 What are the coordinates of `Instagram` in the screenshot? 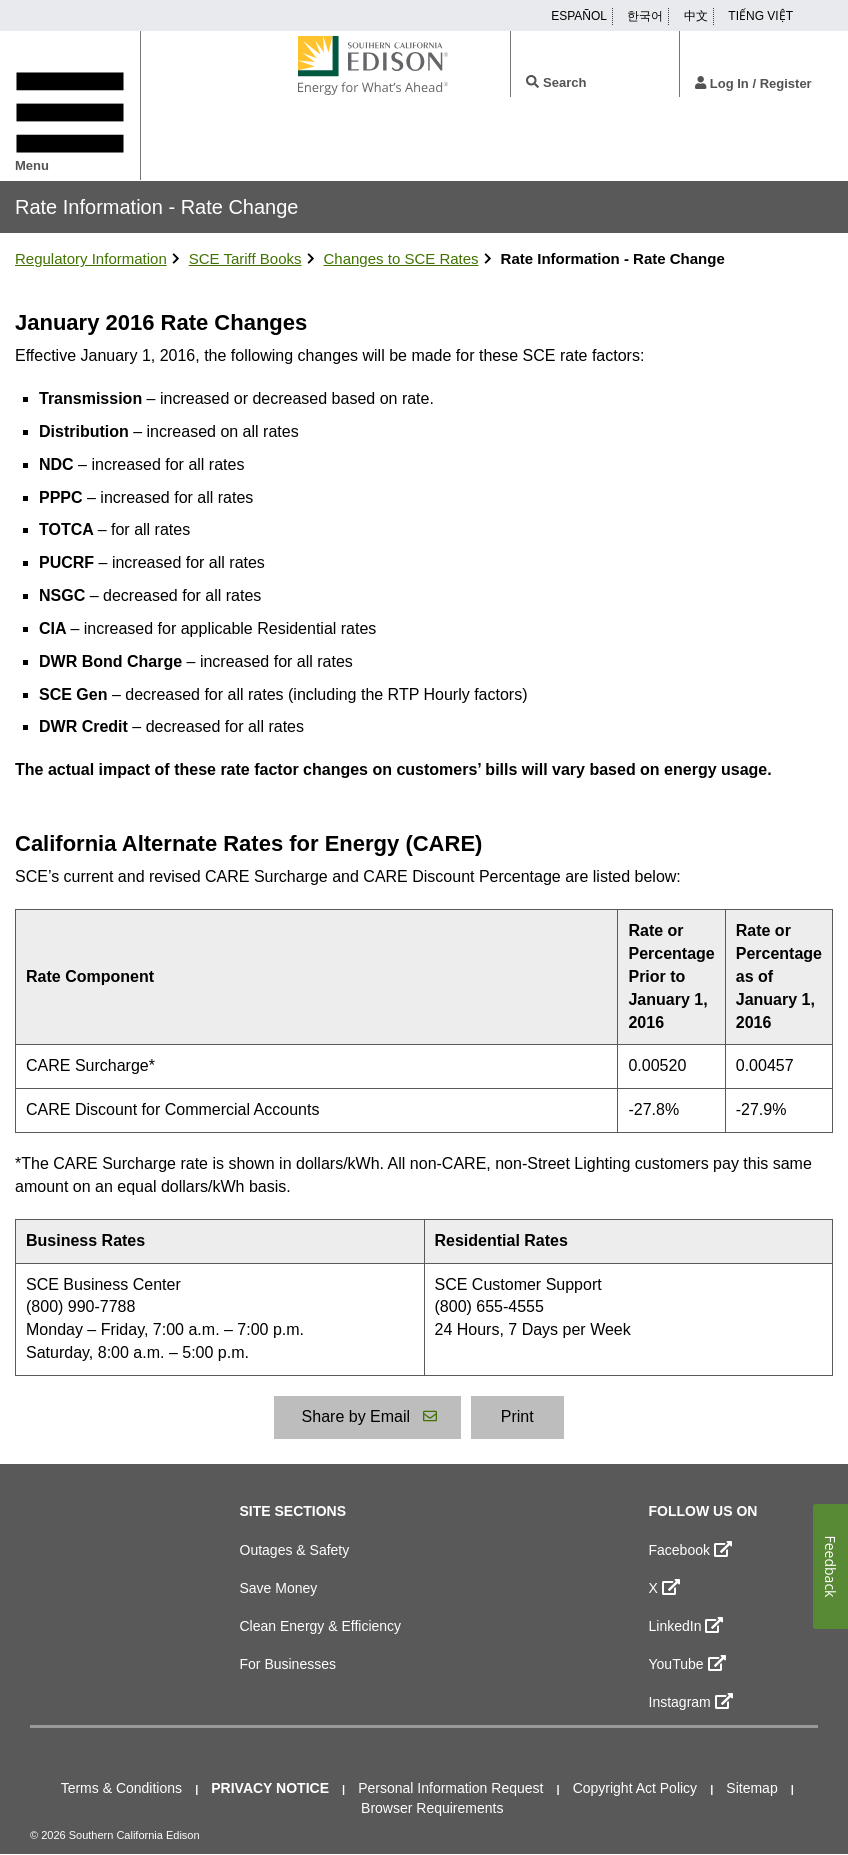 It's located at (691, 1701).